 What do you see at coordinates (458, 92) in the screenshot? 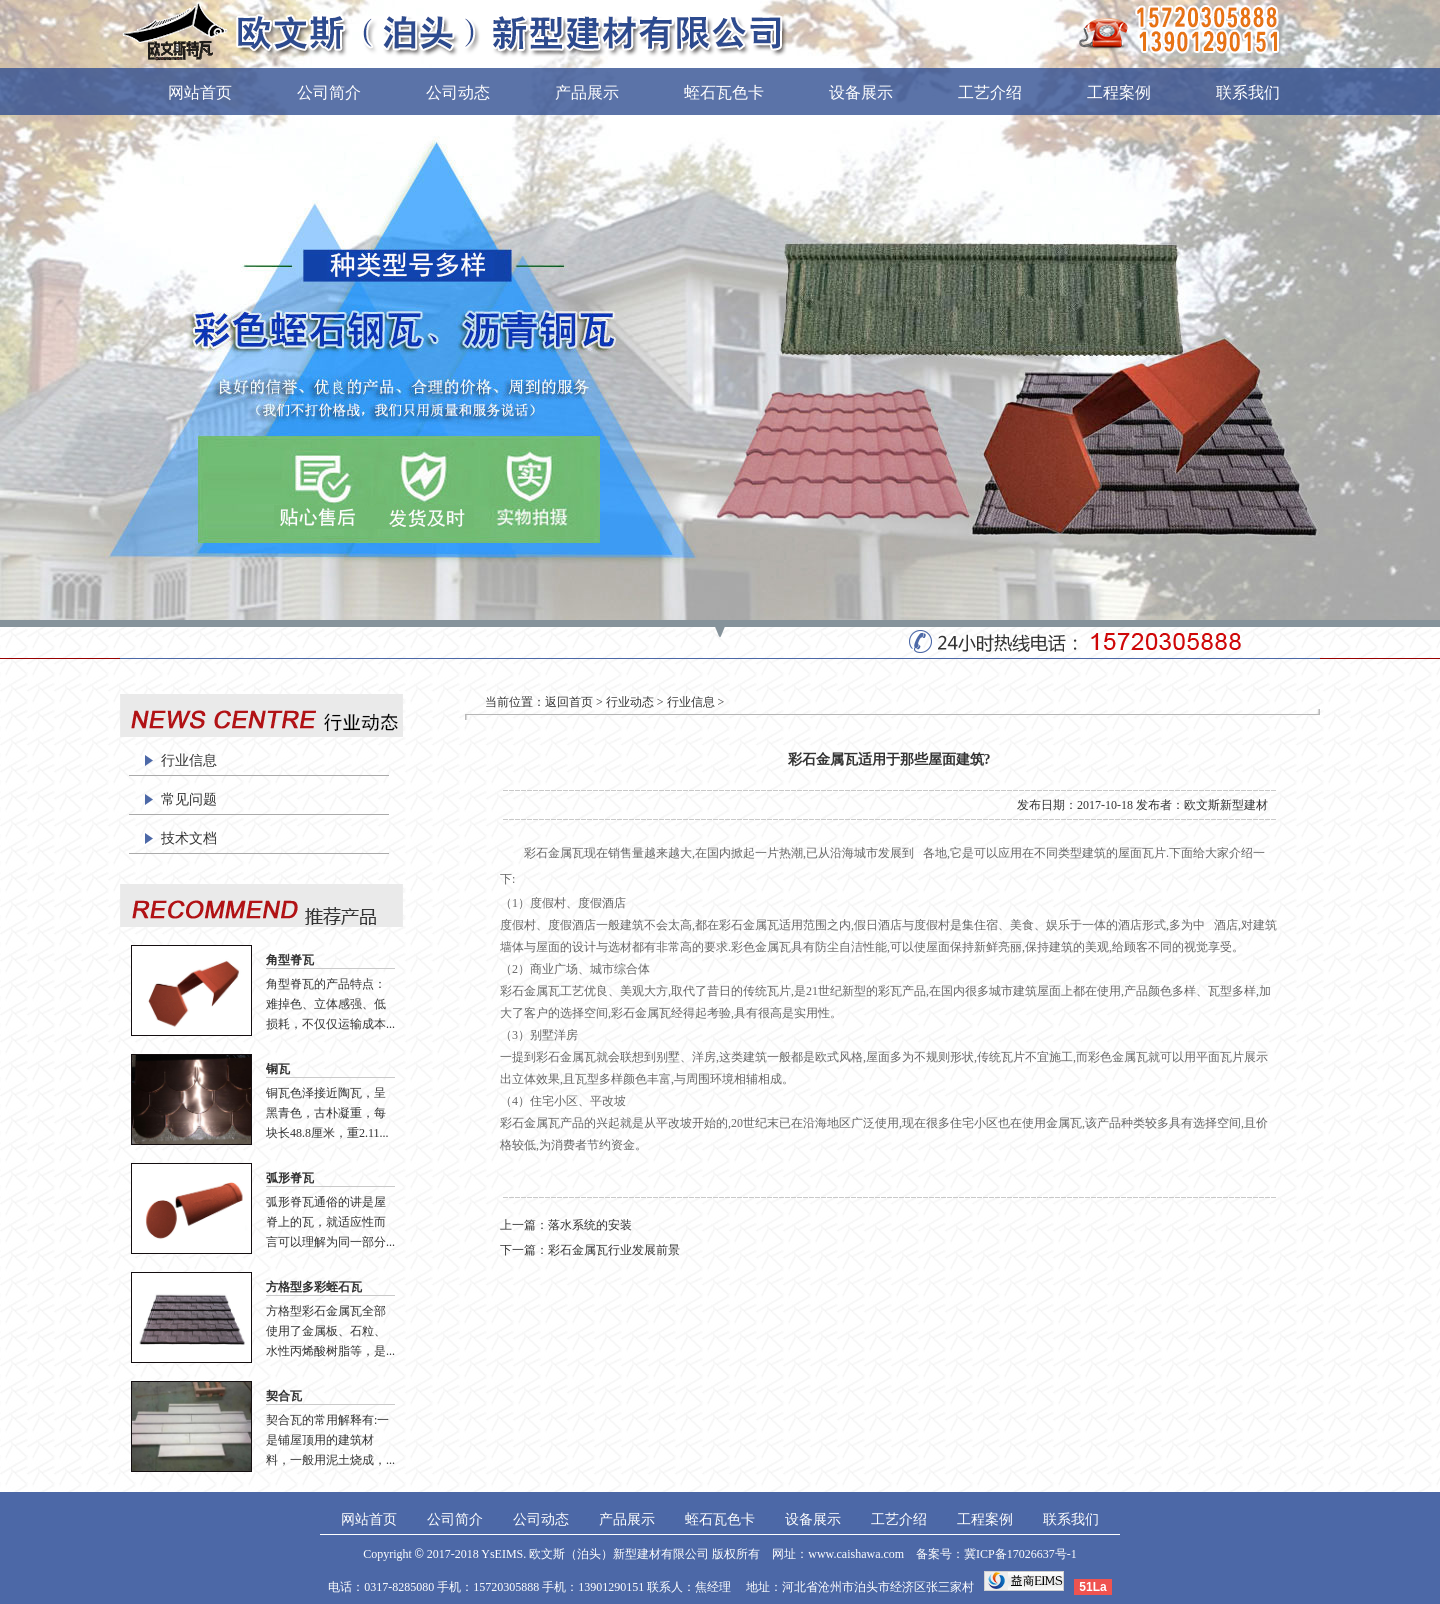
I see `公司动态` at bounding box center [458, 92].